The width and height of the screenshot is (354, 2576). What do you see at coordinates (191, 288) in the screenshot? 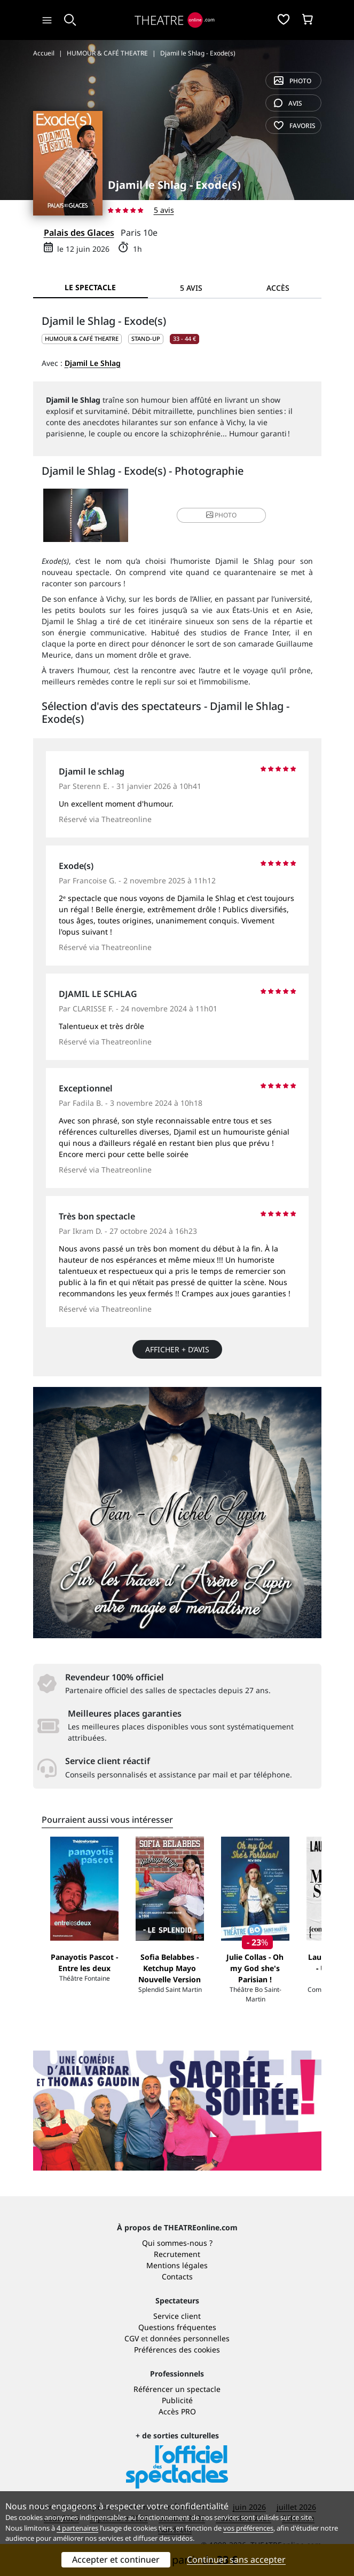
I see `5 avis [tab]` at bounding box center [191, 288].